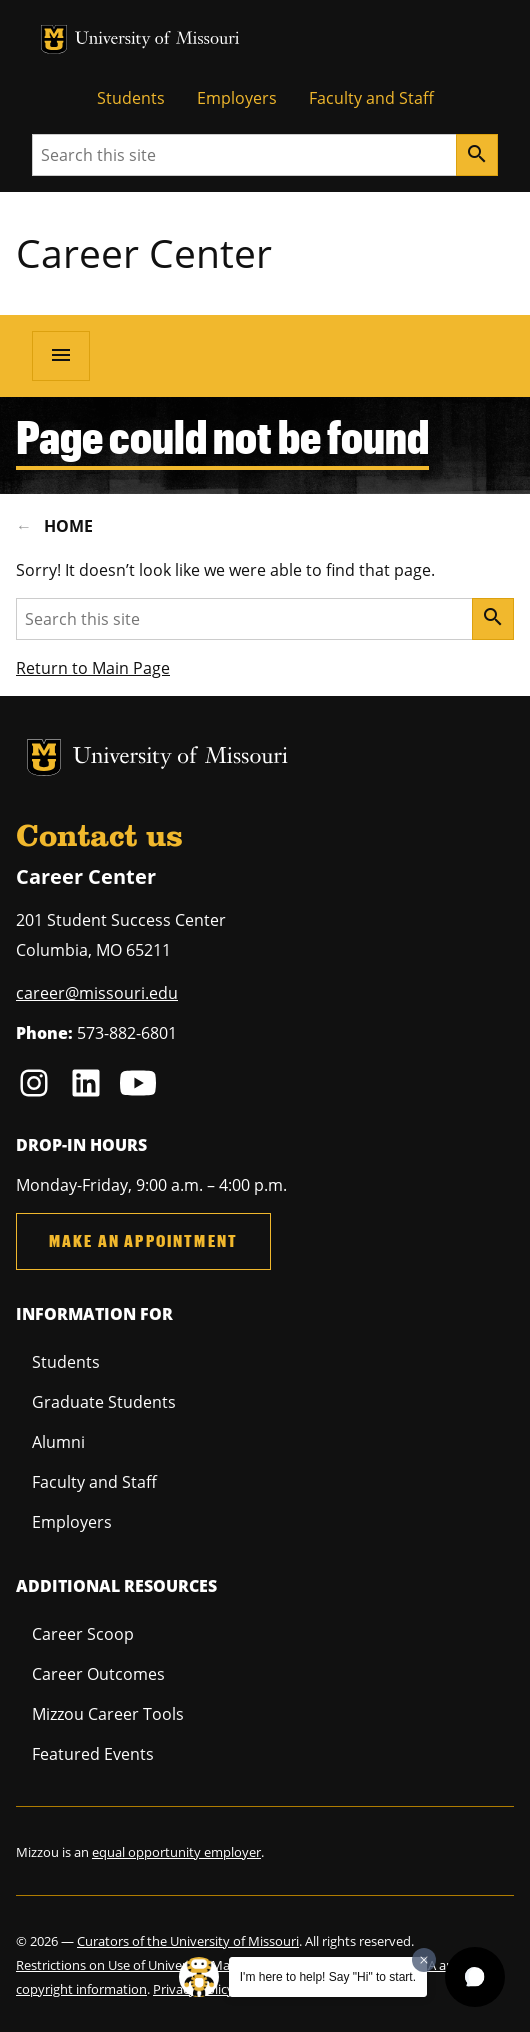 This screenshot has width=530, height=2032. Describe the element at coordinates (83, 1634) in the screenshot. I see `Career Scoop` at that location.